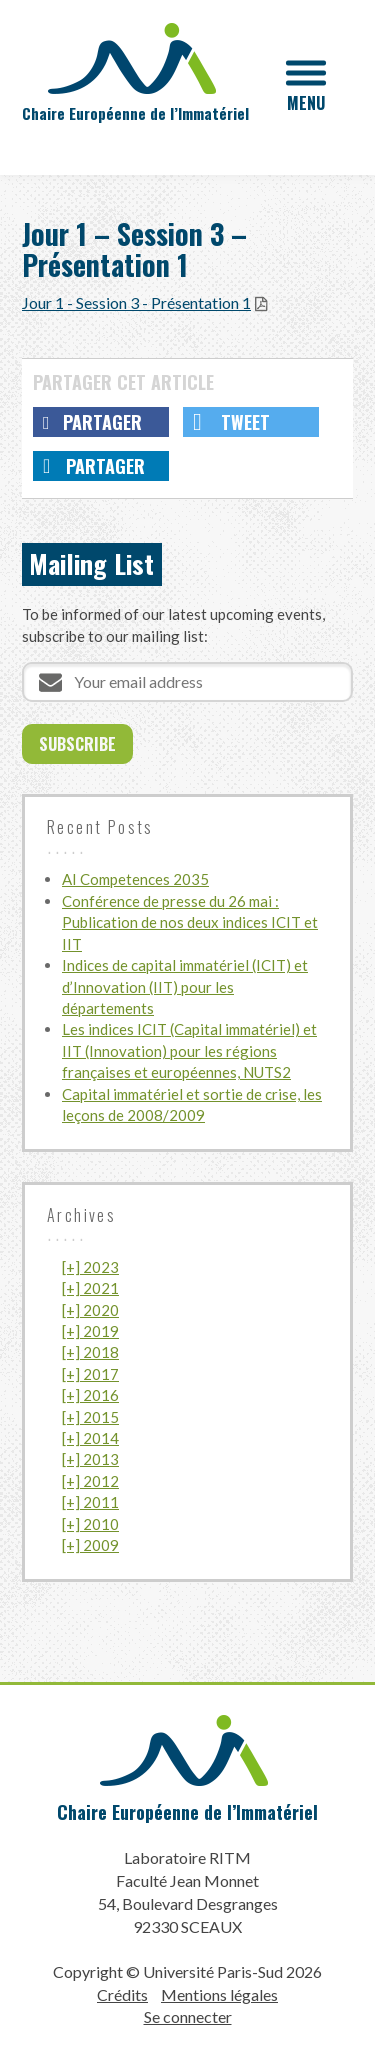  What do you see at coordinates (122, 1994) in the screenshot?
I see `Crédits` at bounding box center [122, 1994].